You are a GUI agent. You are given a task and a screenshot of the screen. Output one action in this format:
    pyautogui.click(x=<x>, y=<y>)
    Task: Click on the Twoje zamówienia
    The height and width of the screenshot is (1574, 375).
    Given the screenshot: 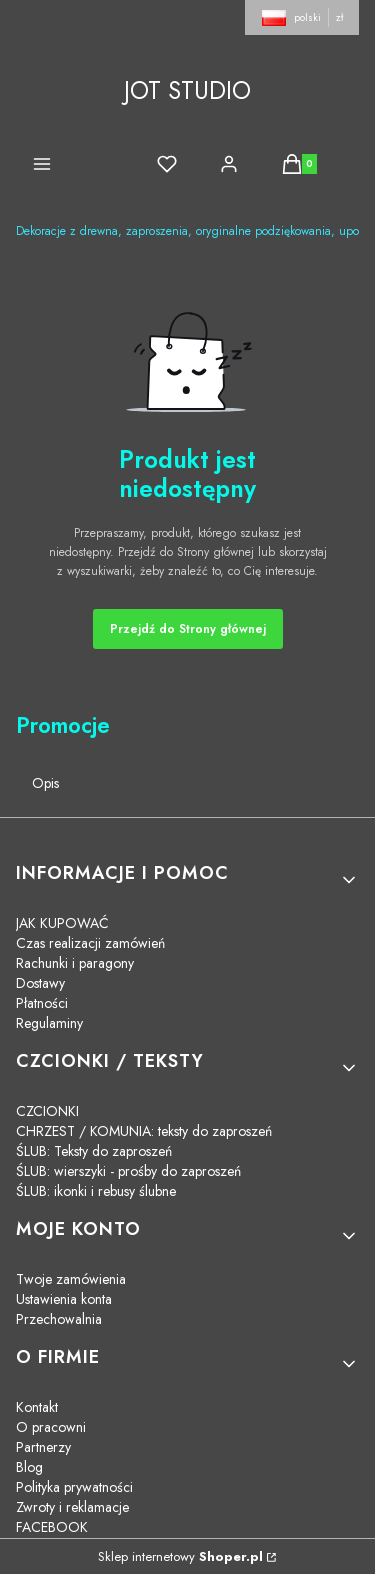 What is the action you would take?
    pyautogui.click(x=71, y=1279)
    